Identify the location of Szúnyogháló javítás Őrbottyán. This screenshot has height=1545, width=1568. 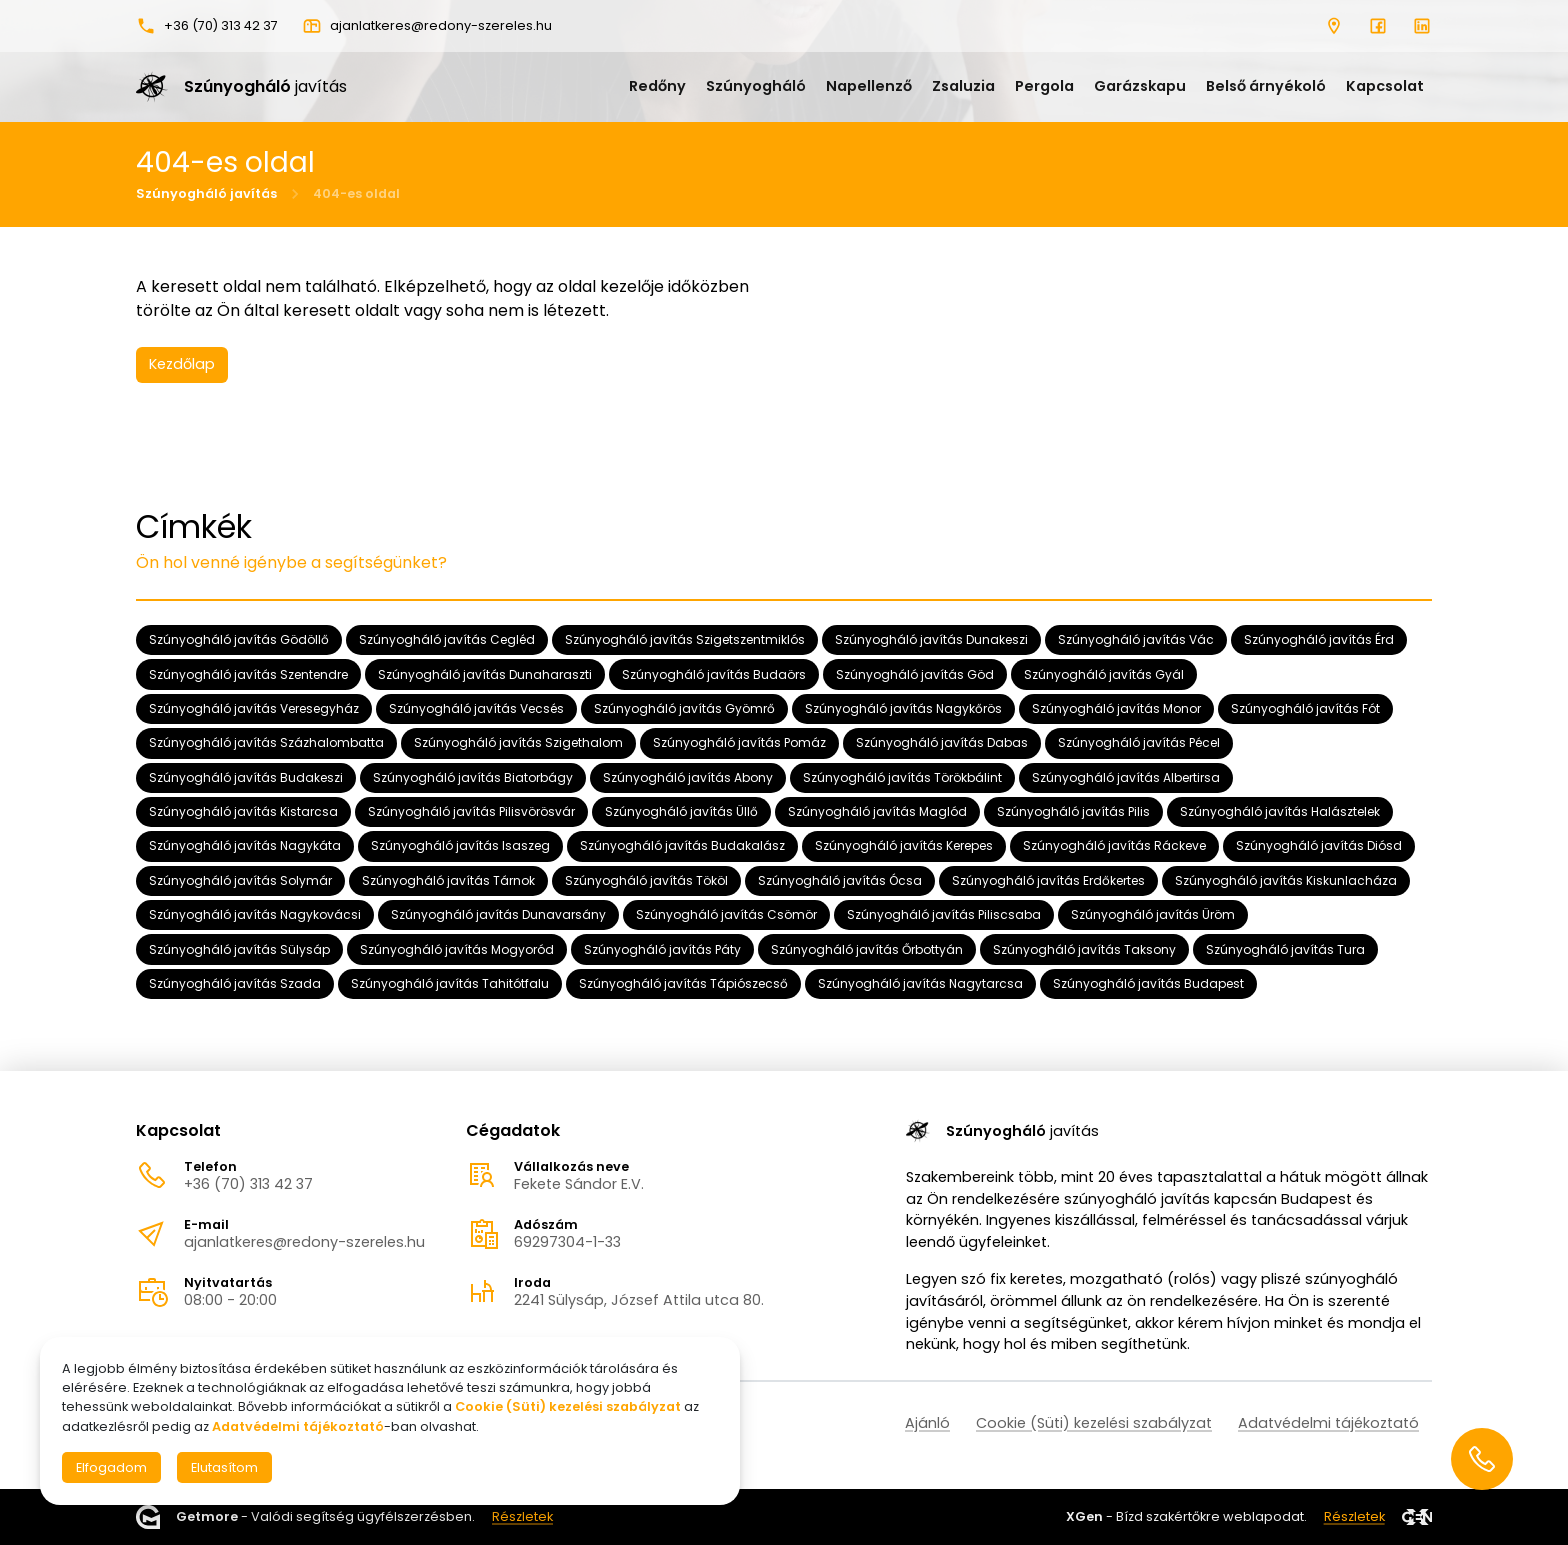
(867, 948).